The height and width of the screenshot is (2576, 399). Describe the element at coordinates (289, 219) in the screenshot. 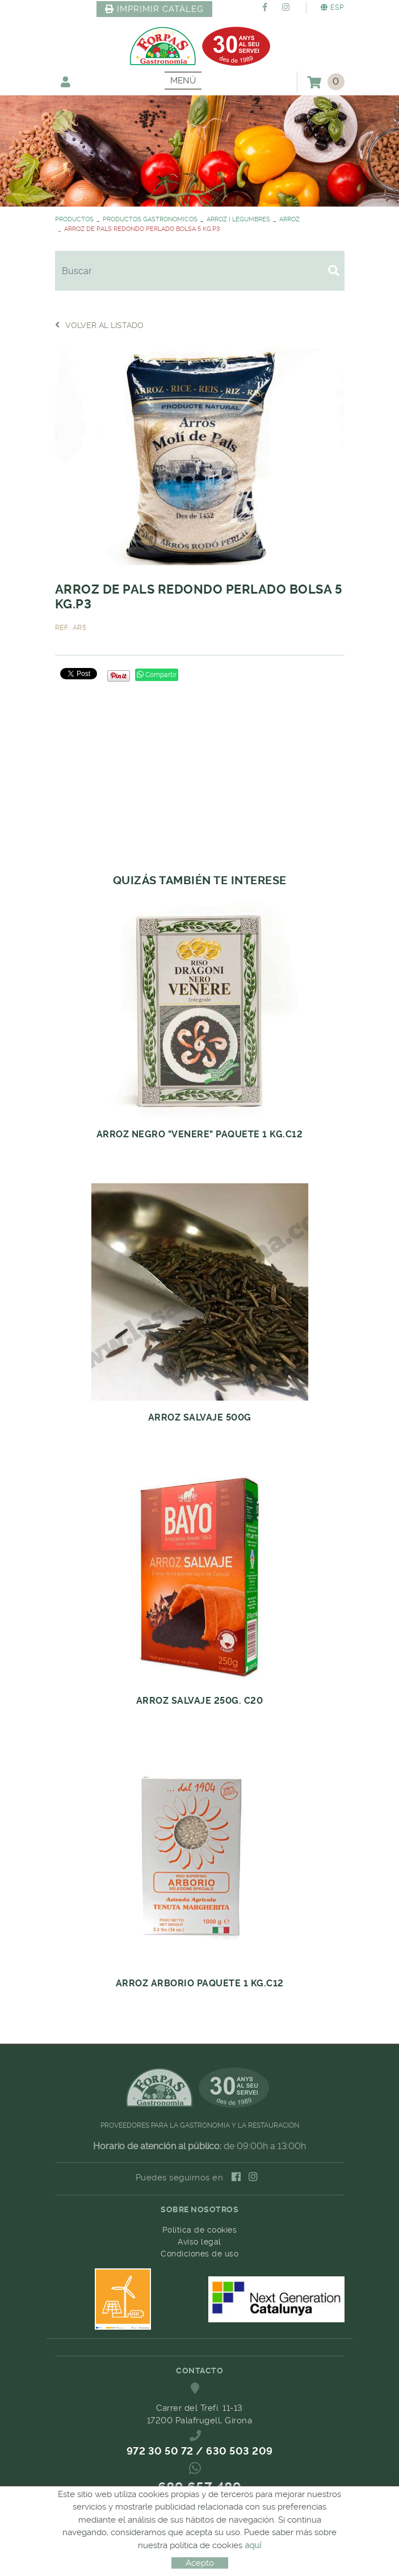

I see `ARROZ` at that location.